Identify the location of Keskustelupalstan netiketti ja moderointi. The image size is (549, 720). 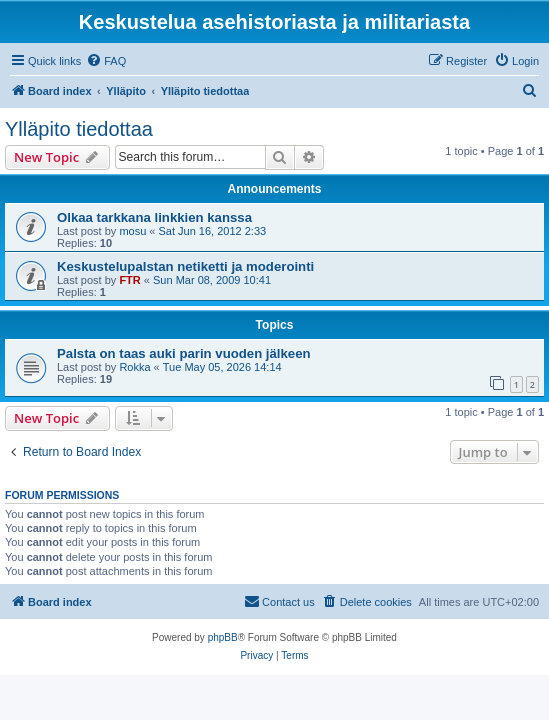
(185, 266).